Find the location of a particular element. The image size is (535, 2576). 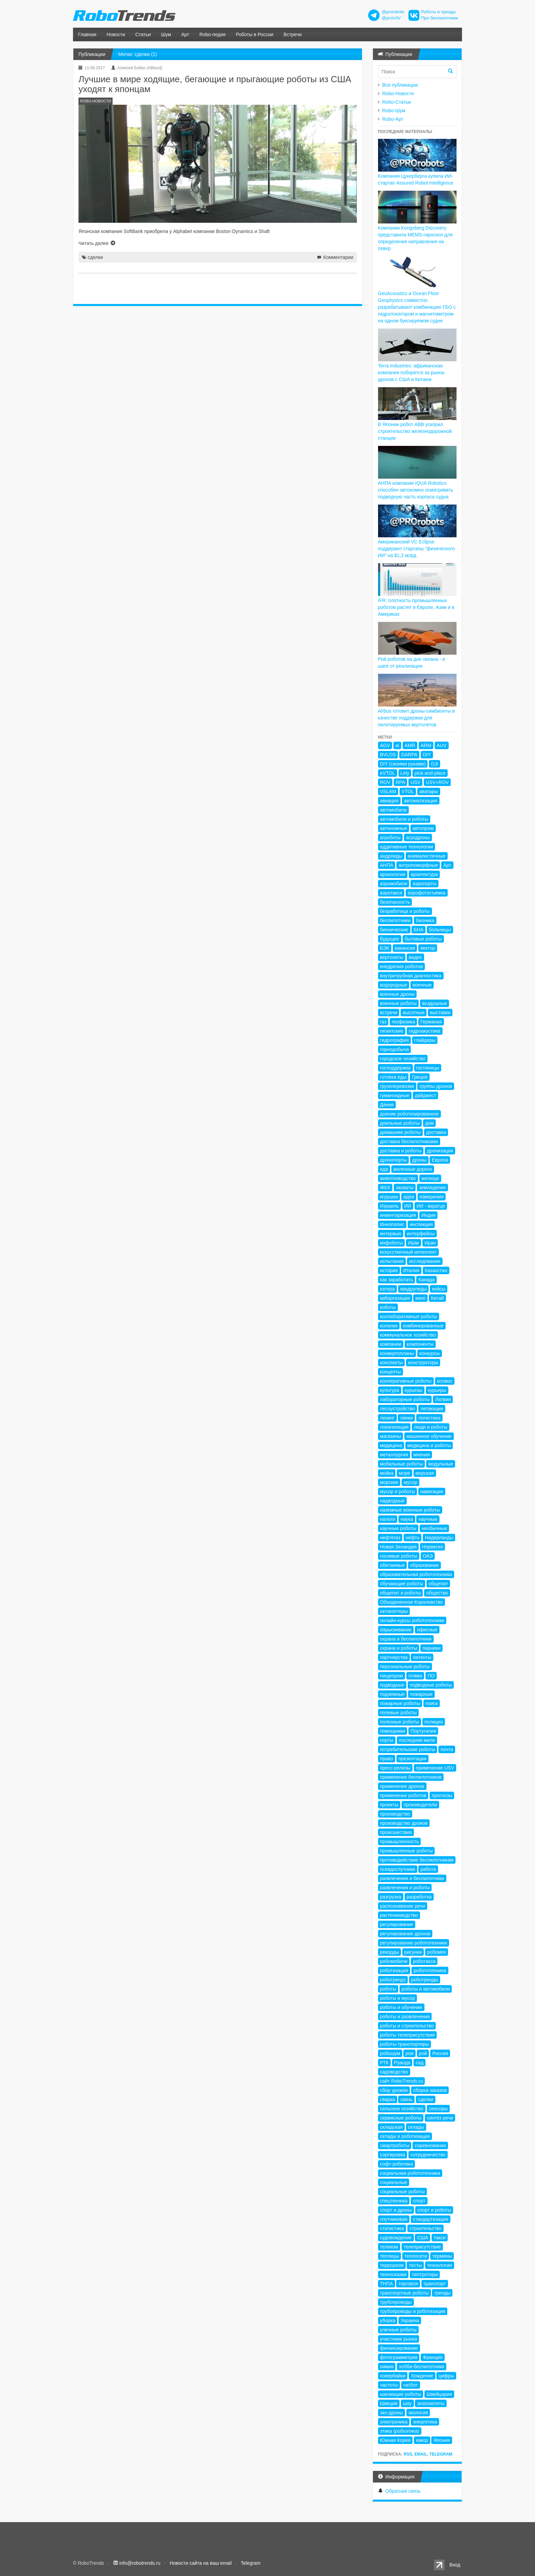

автомобили is located at coordinates (393, 810).